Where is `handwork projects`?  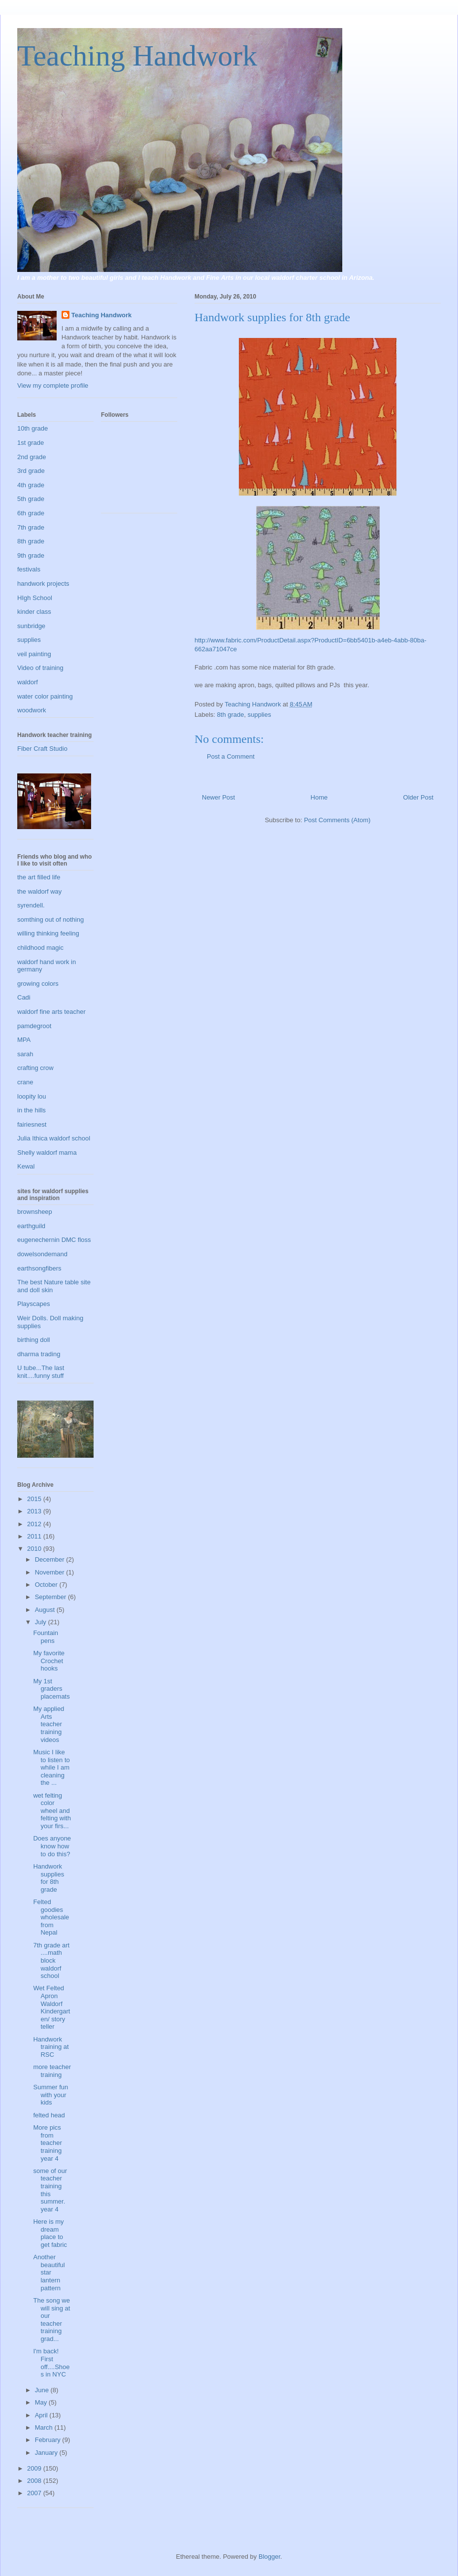 handwork projects is located at coordinates (43, 583).